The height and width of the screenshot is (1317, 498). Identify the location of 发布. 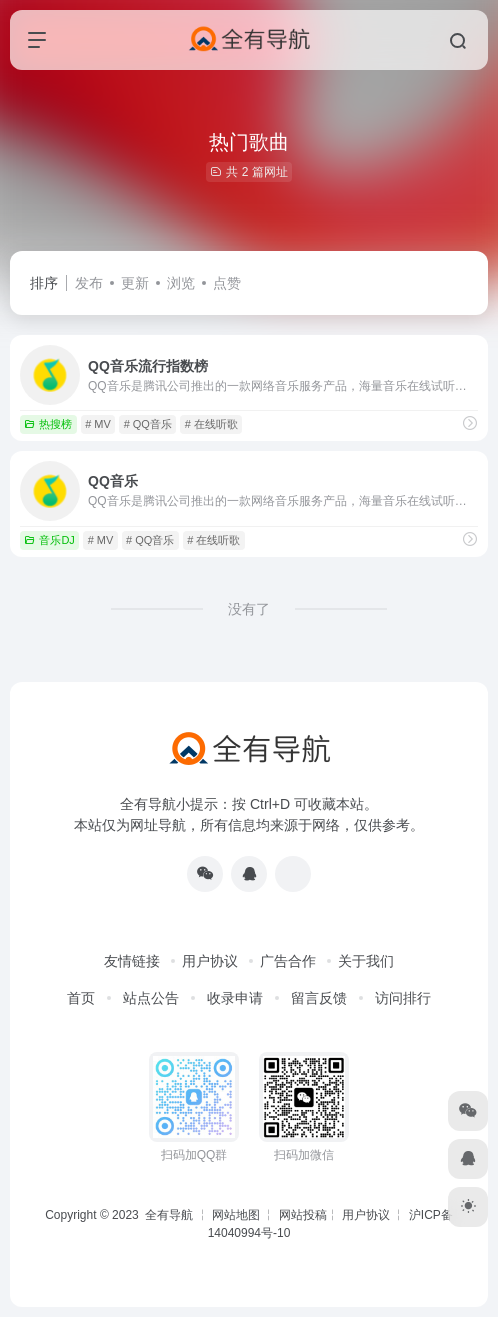
(89, 283).